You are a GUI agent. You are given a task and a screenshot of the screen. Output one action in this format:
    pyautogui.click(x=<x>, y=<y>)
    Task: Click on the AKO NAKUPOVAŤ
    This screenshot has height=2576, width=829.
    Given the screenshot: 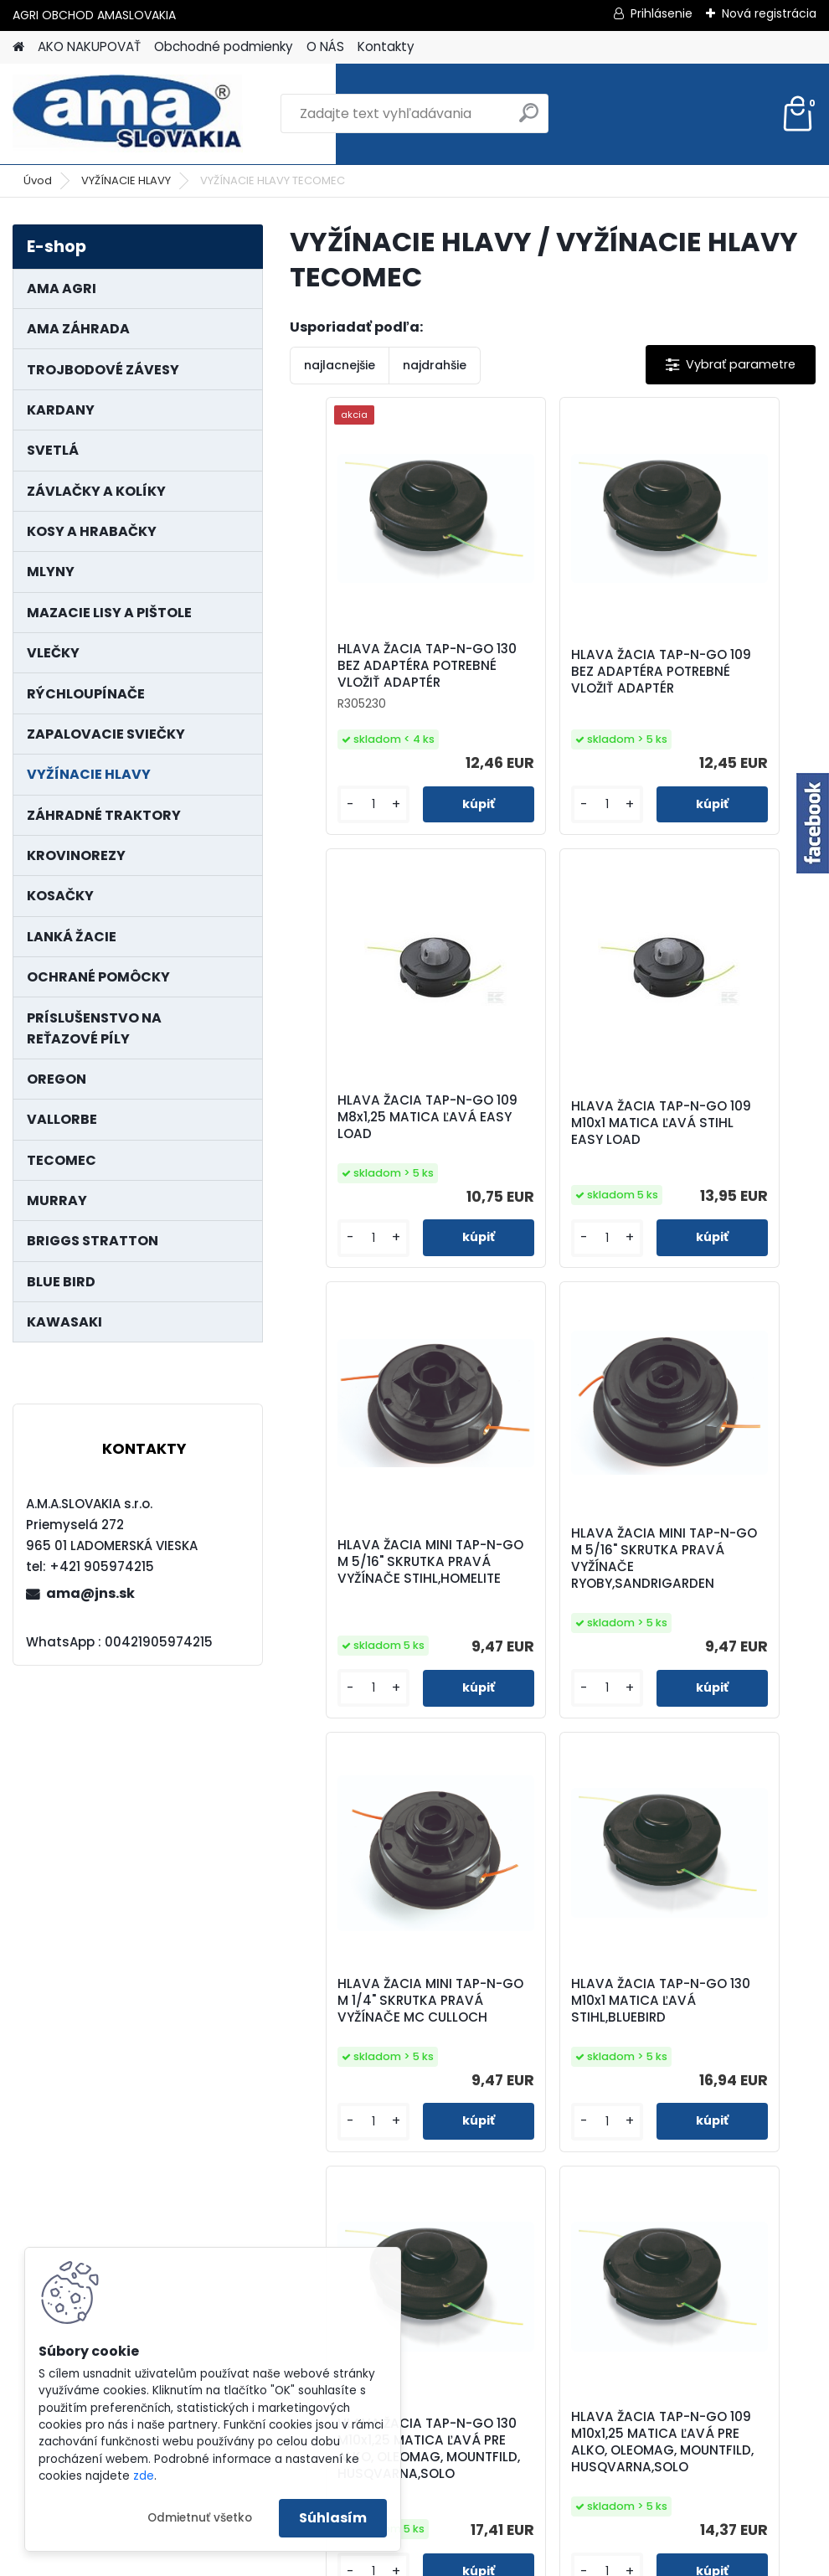 What is the action you would take?
    pyautogui.click(x=89, y=46)
    